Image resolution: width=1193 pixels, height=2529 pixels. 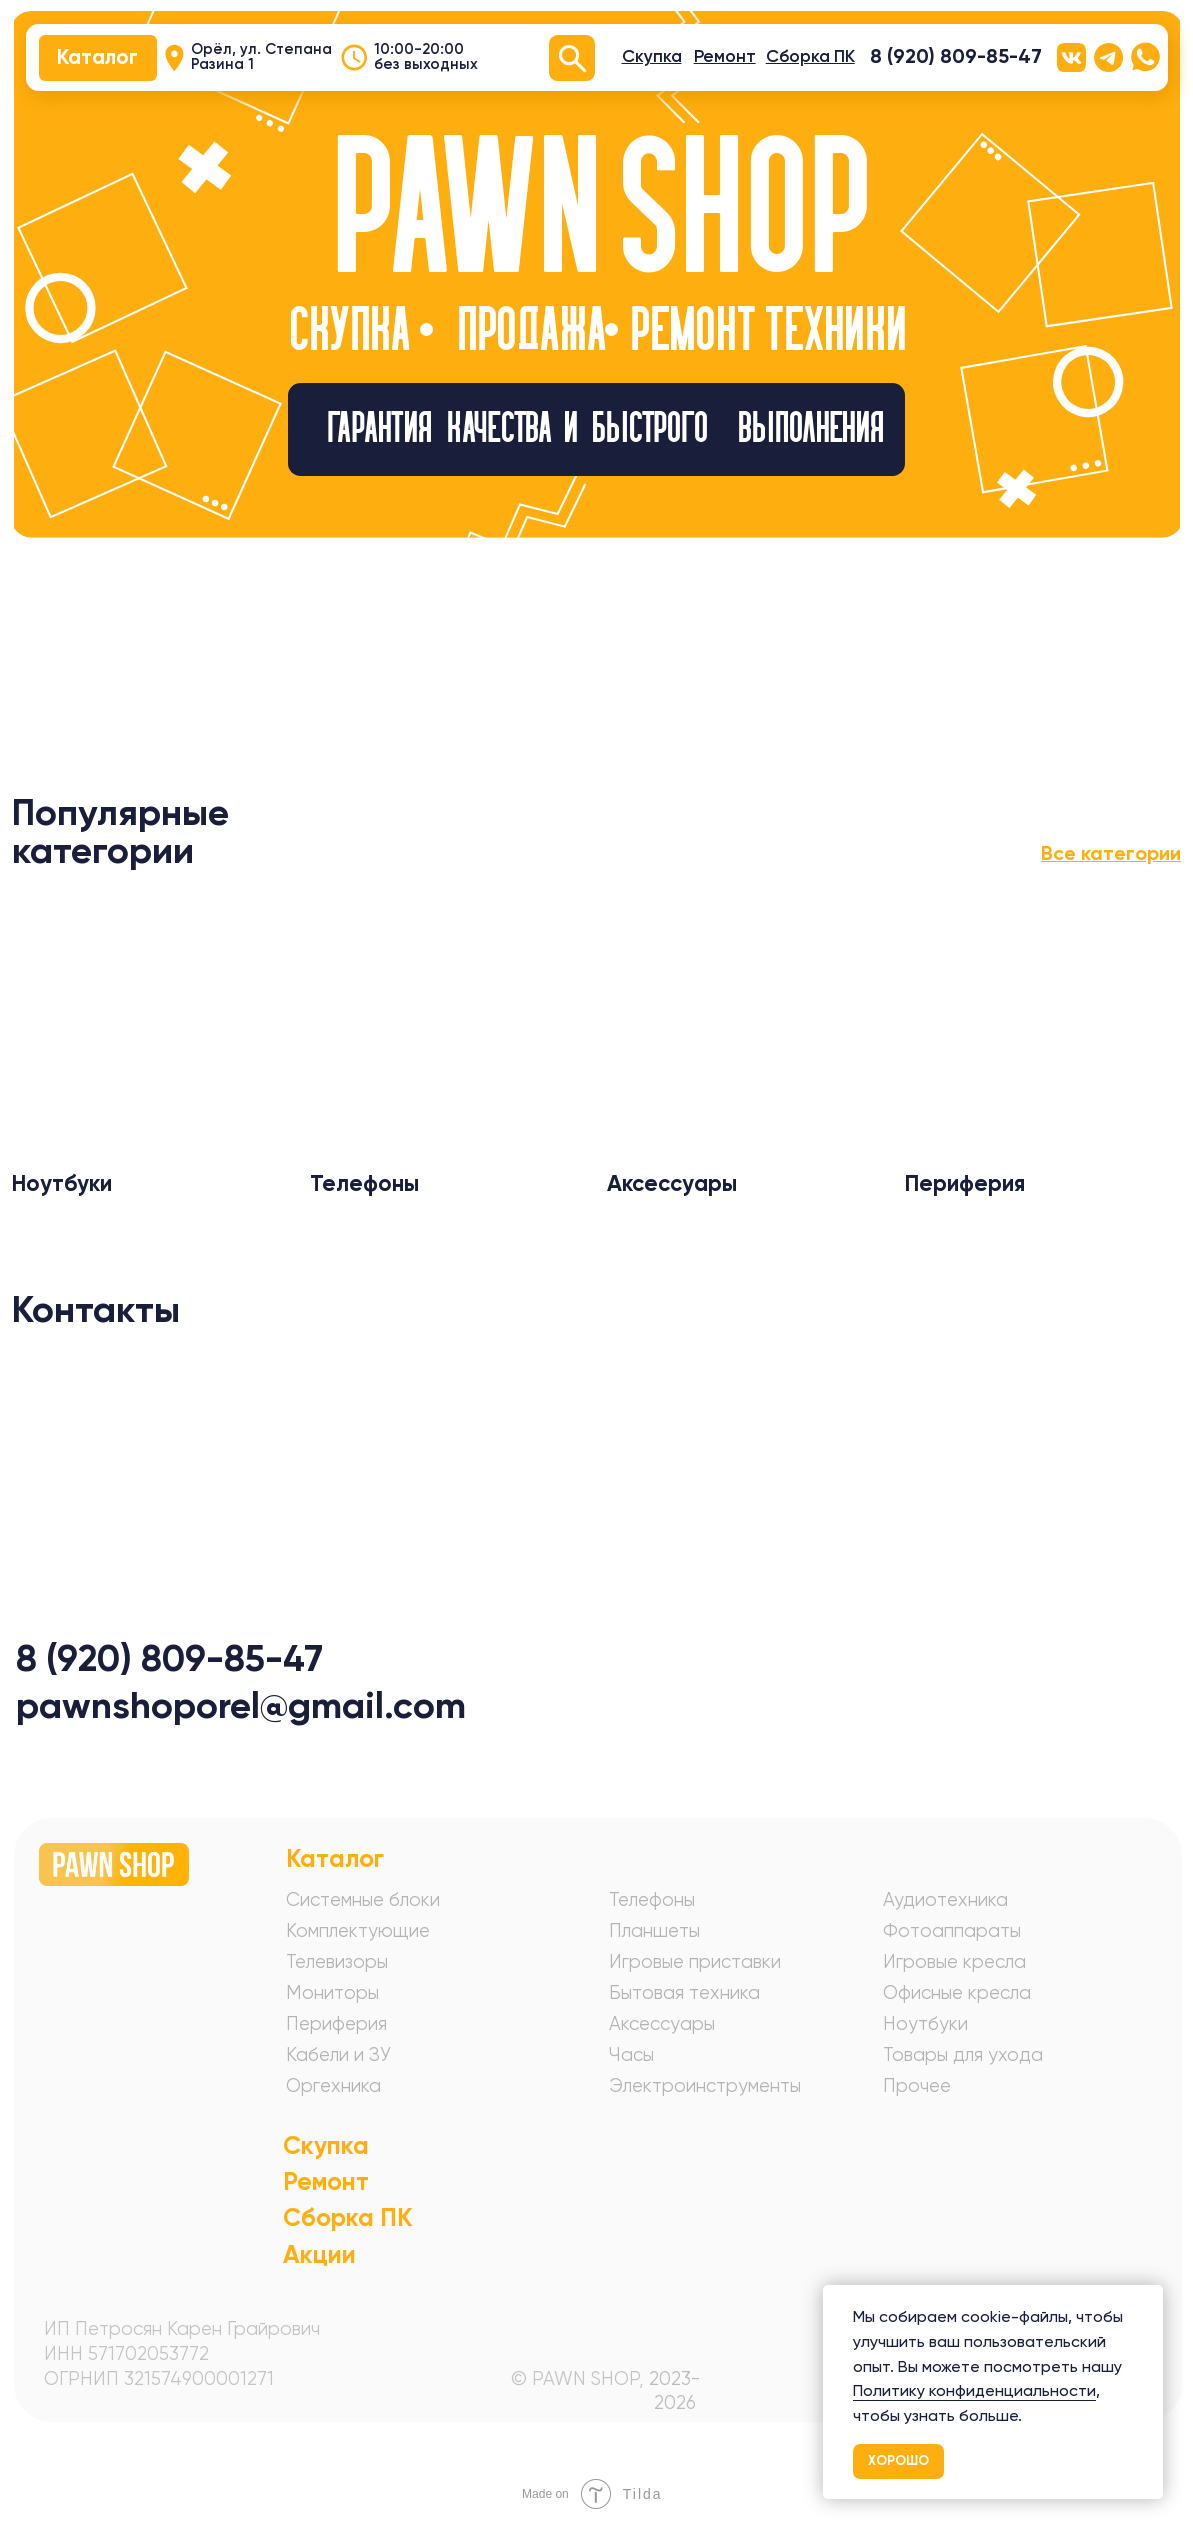 I want to click on Системные блоки, so click(x=363, y=1899).